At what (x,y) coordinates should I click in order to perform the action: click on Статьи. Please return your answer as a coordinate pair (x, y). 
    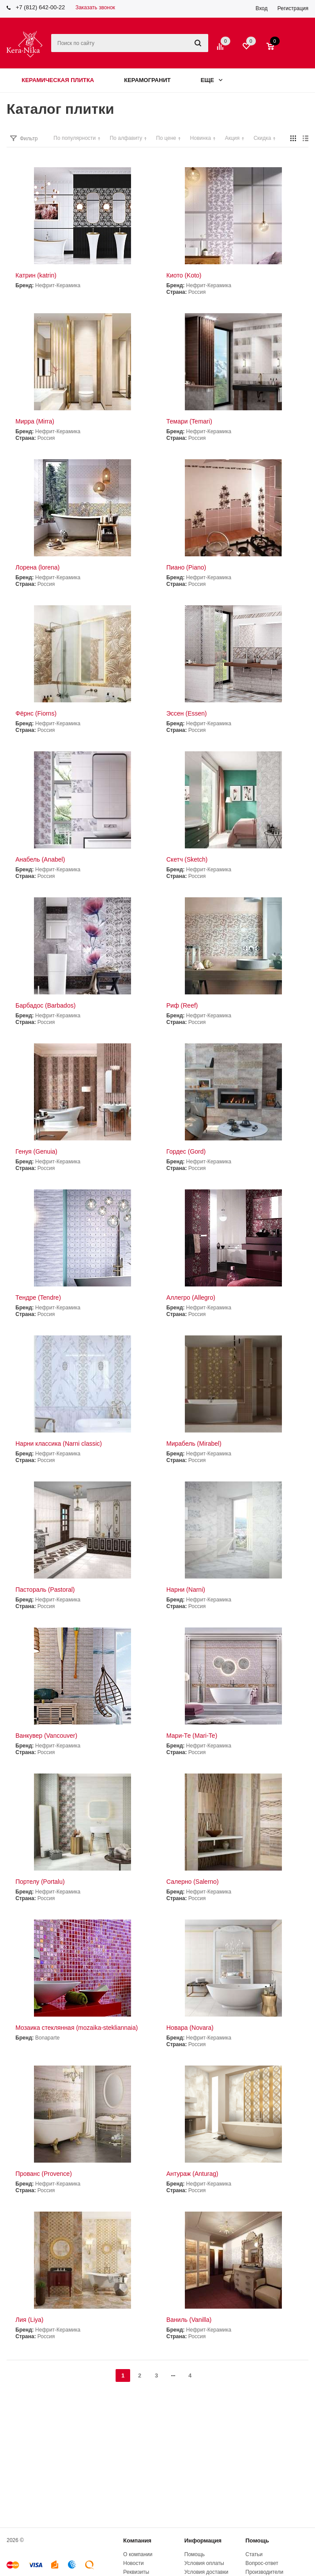
    Looking at the image, I should click on (253, 2554).